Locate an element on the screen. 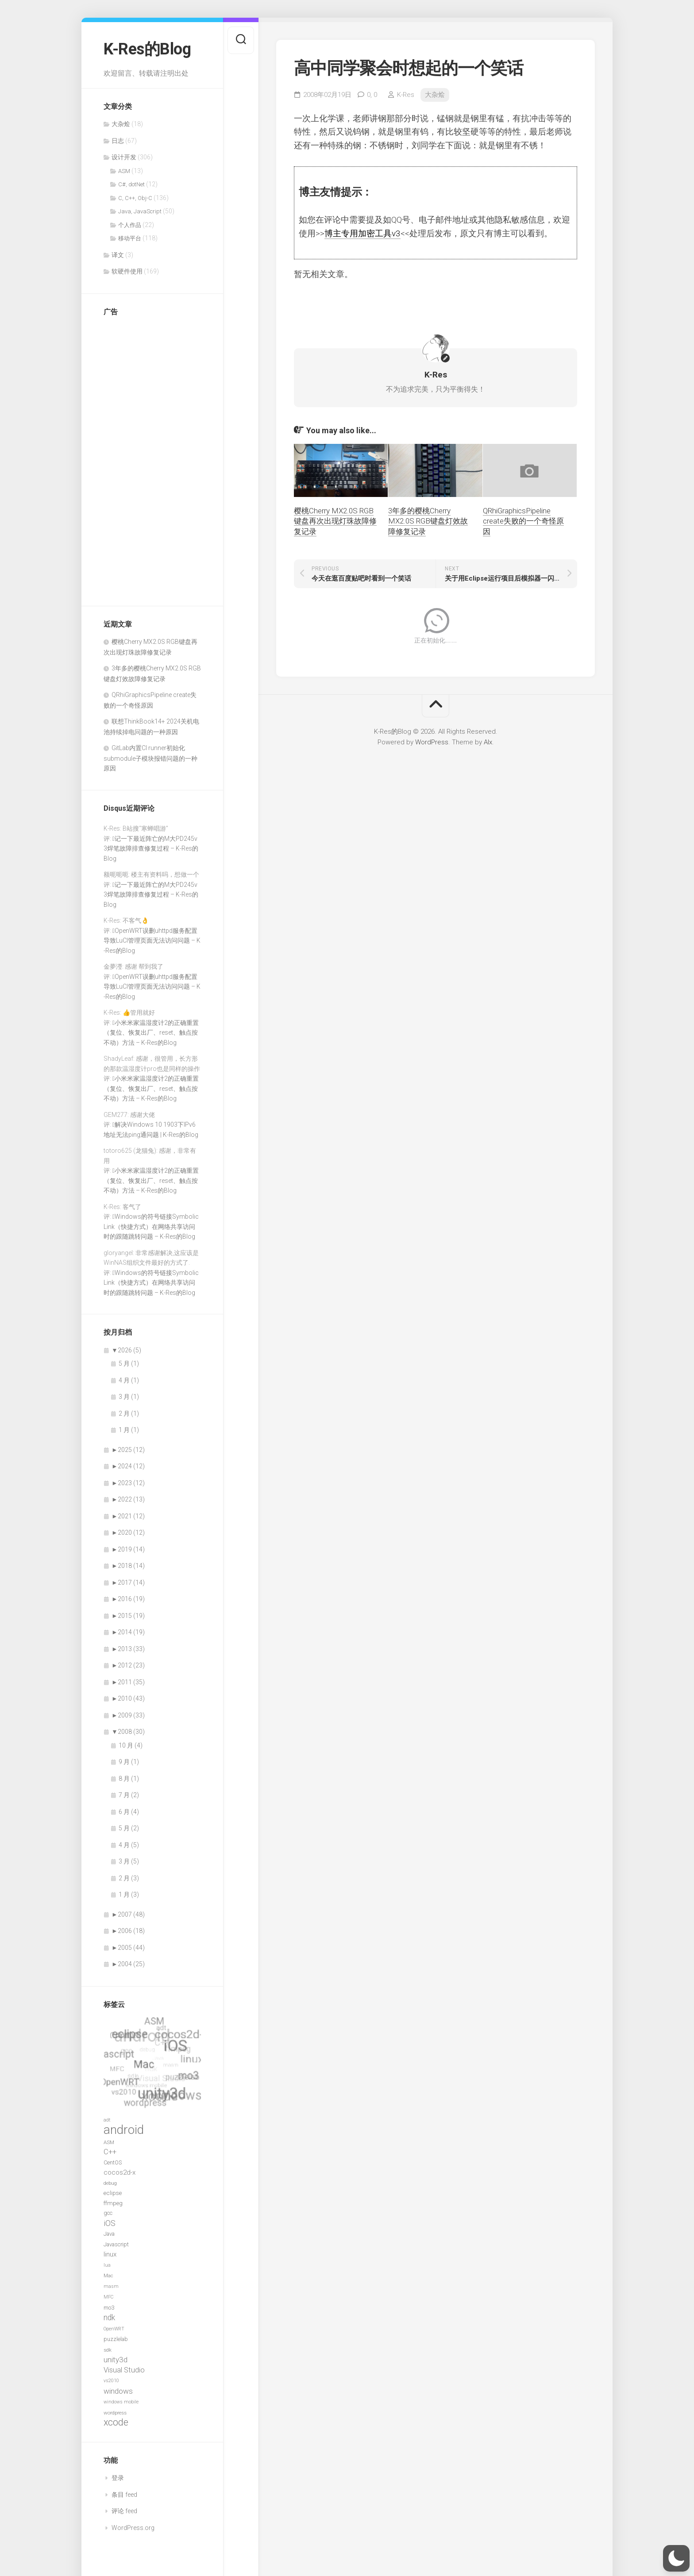 This screenshot has width=694, height=2576. 大杂烩 is located at coordinates (121, 123).